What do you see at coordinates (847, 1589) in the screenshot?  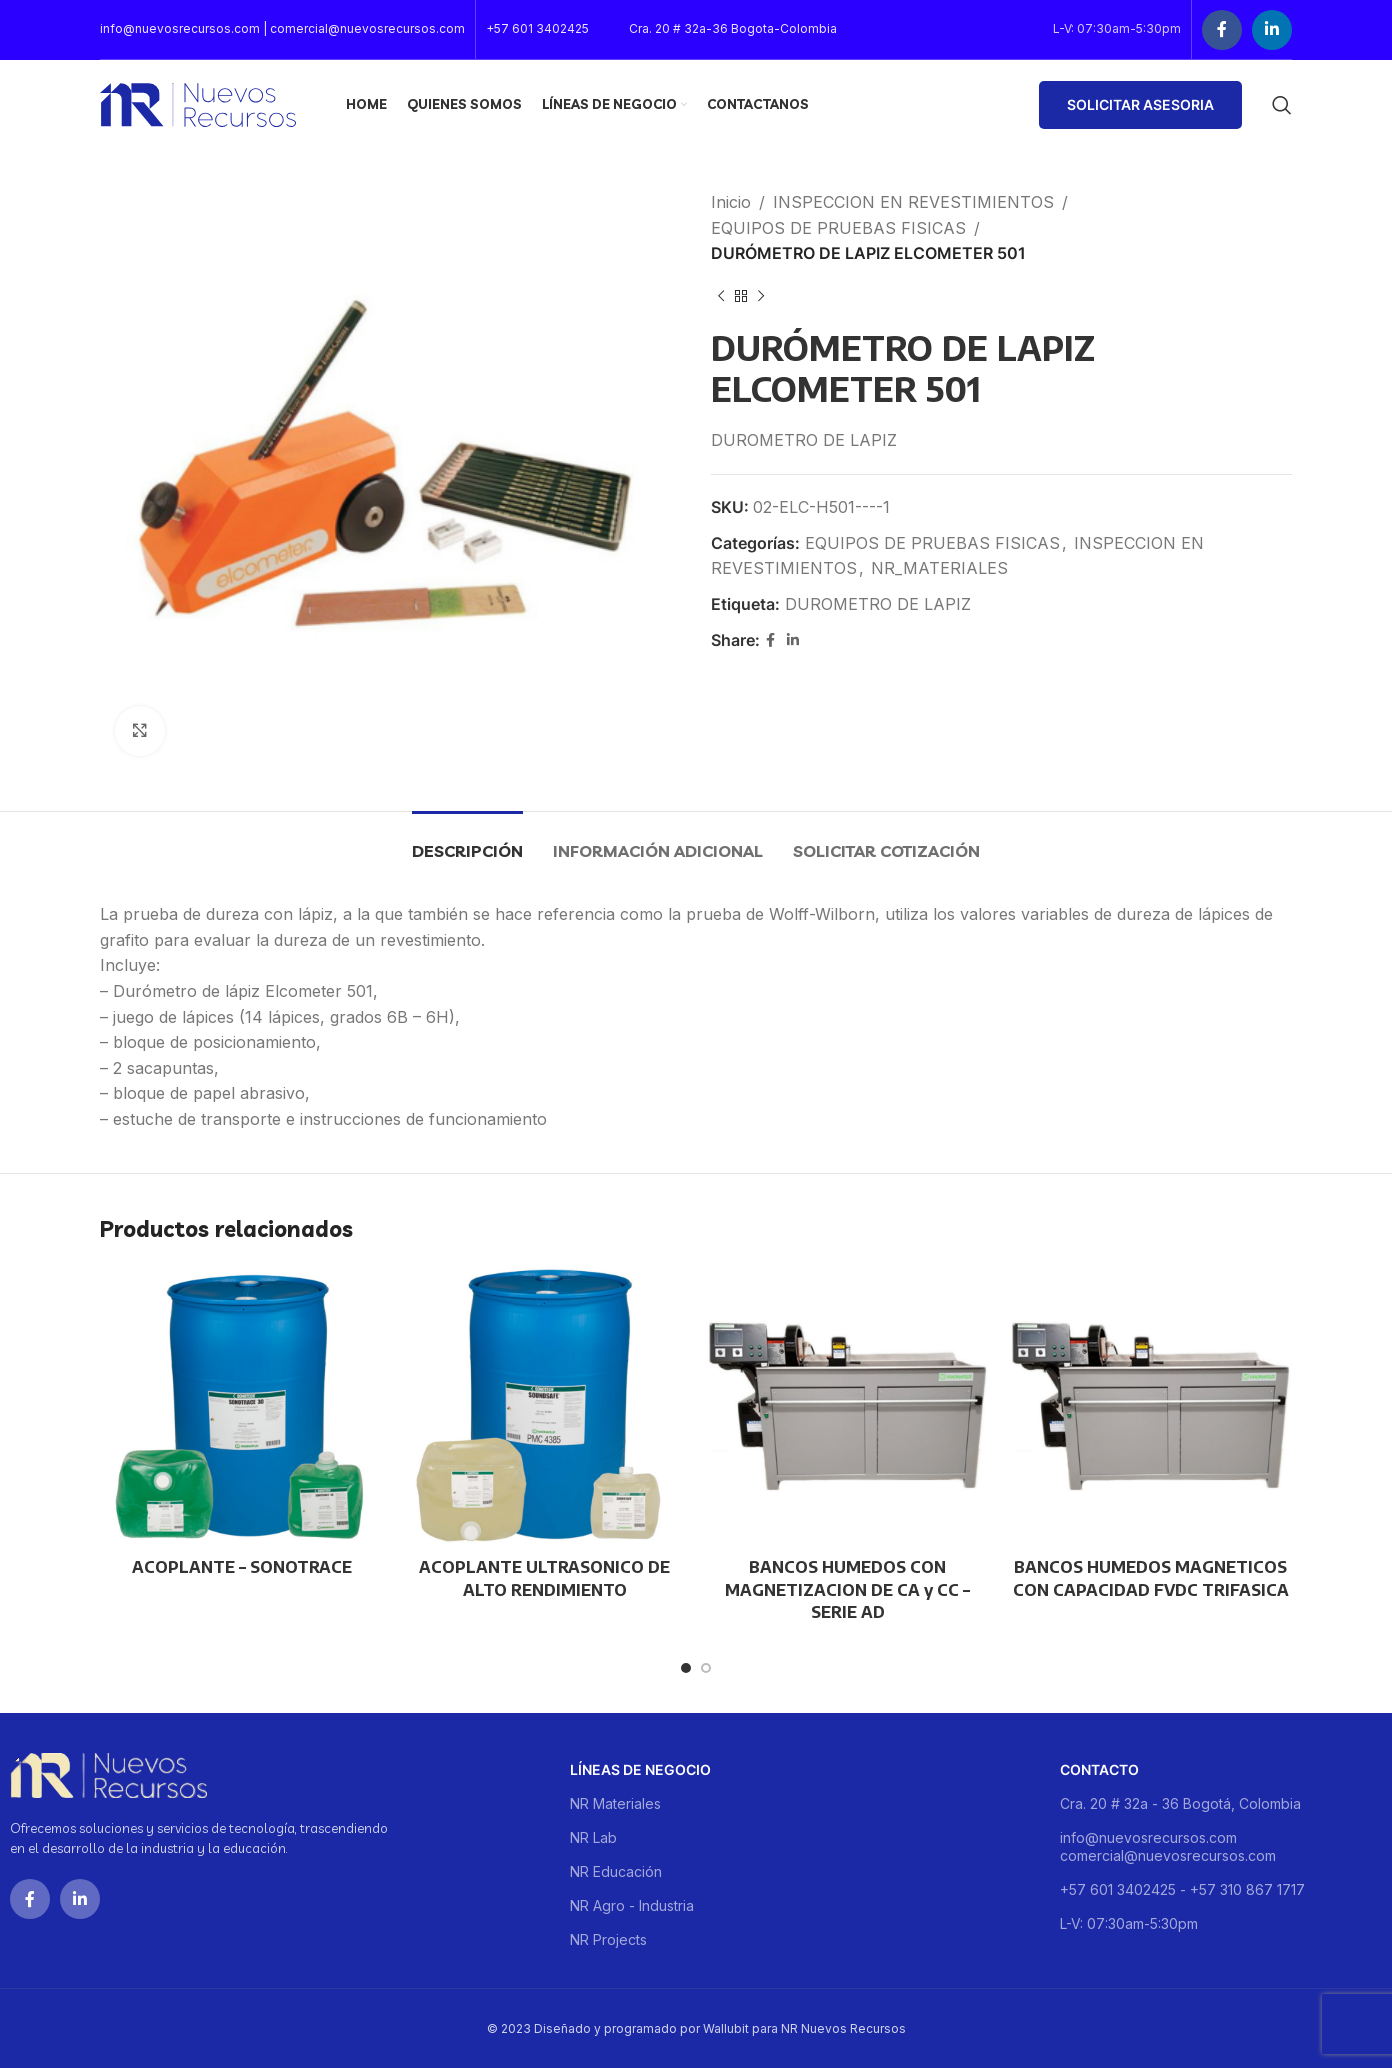 I see `BANCOS HUMEDOS CON MAGNETIZACION DE CA y CC – SERIE AD` at bounding box center [847, 1589].